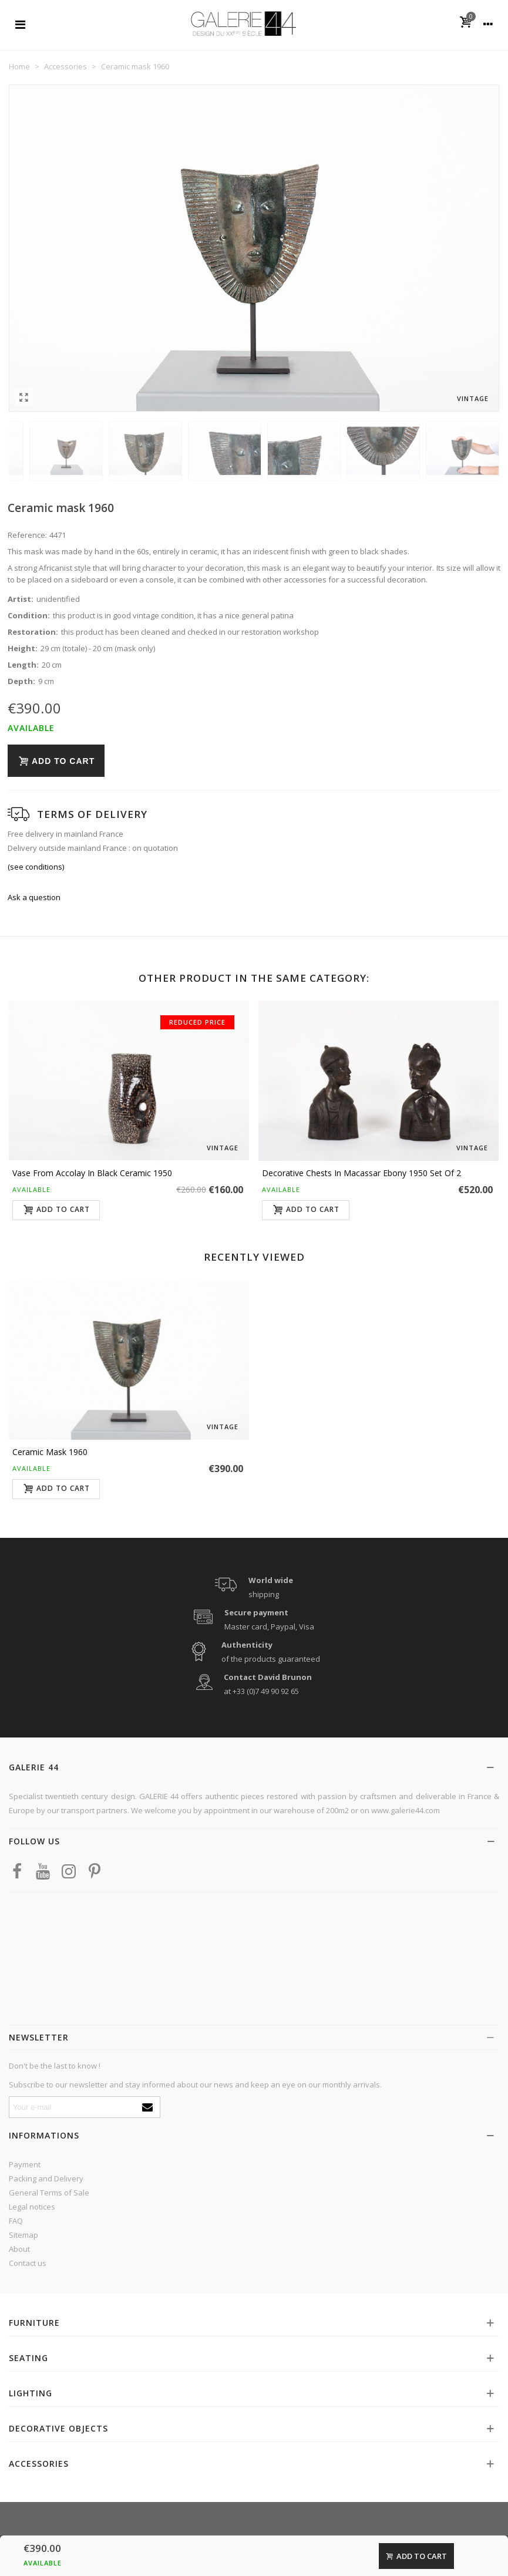 The height and width of the screenshot is (2576, 508). I want to click on FAQ, so click(16, 2220).